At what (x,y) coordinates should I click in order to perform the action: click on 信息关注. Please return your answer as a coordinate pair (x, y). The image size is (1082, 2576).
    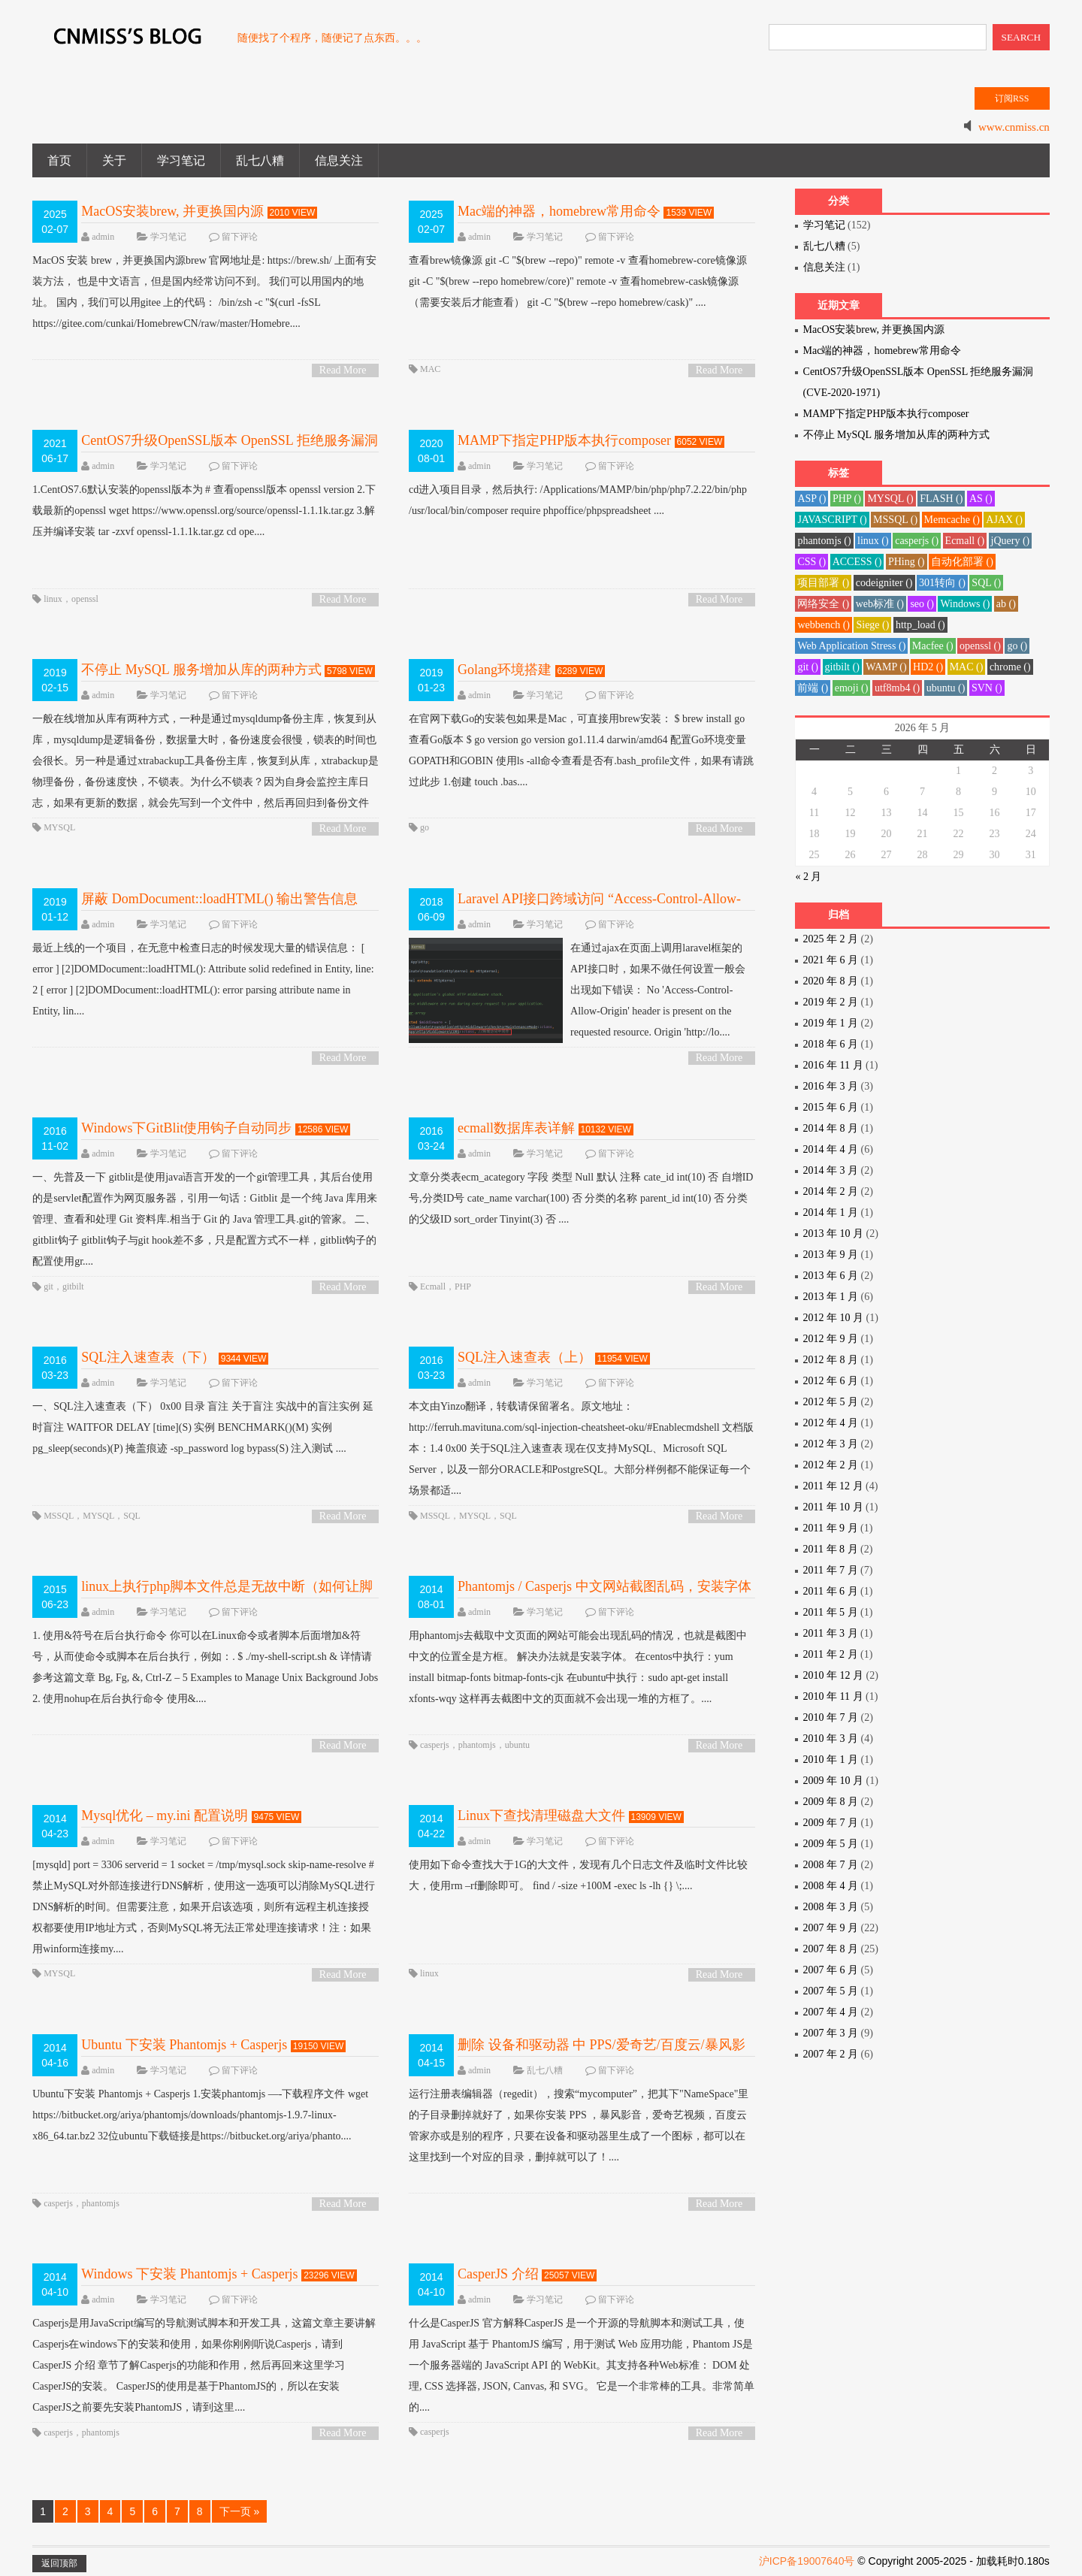
    Looking at the image, I should click on (339, 160).